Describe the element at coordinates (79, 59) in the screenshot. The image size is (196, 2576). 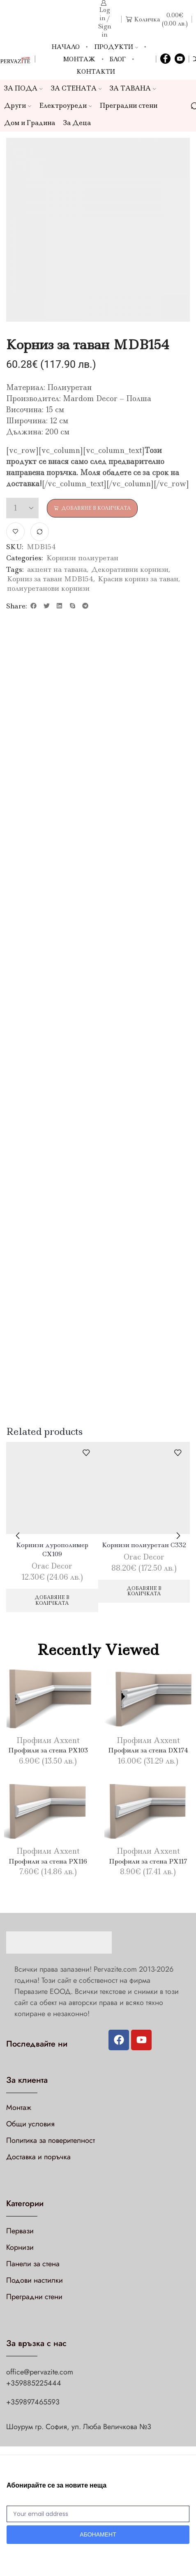
I see `Монтаж` at that location.